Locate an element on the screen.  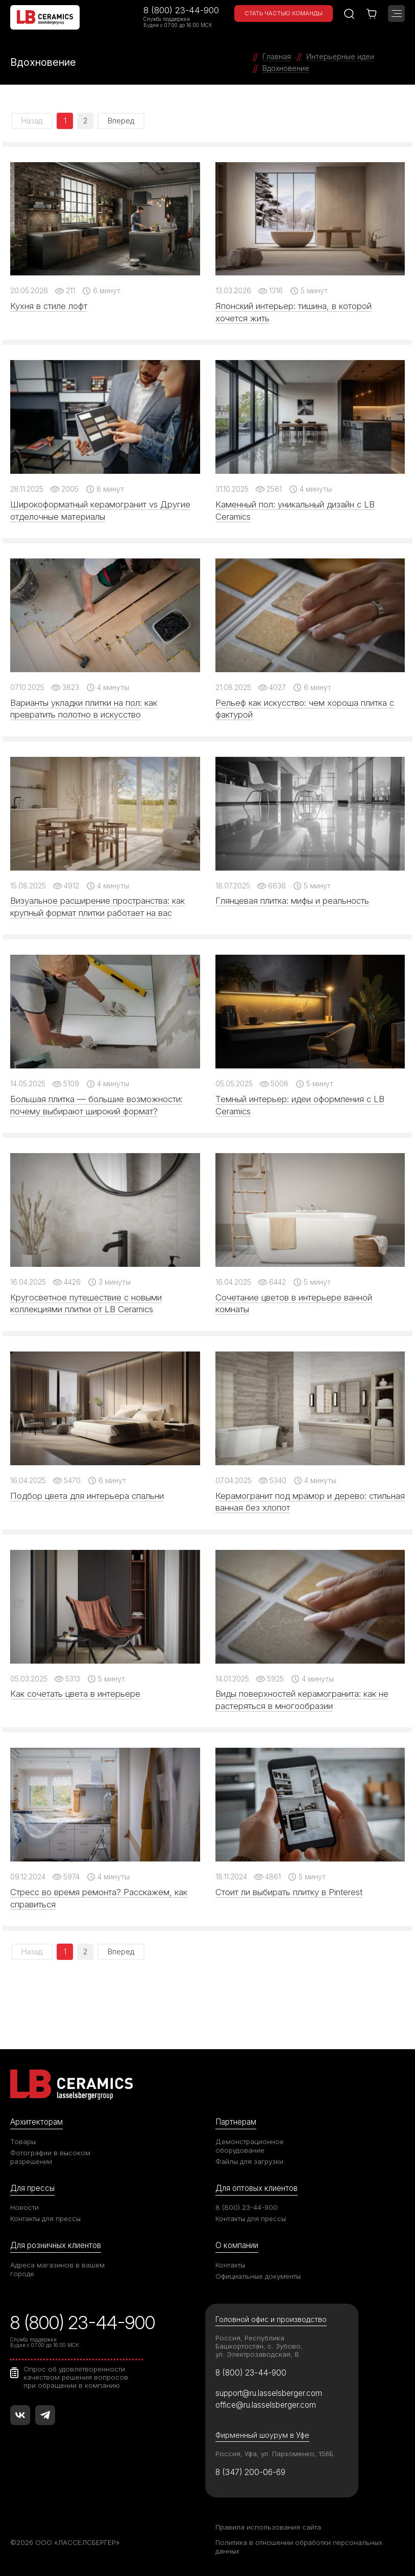
Контакты для прессы is located at coordinates (45, 2218).